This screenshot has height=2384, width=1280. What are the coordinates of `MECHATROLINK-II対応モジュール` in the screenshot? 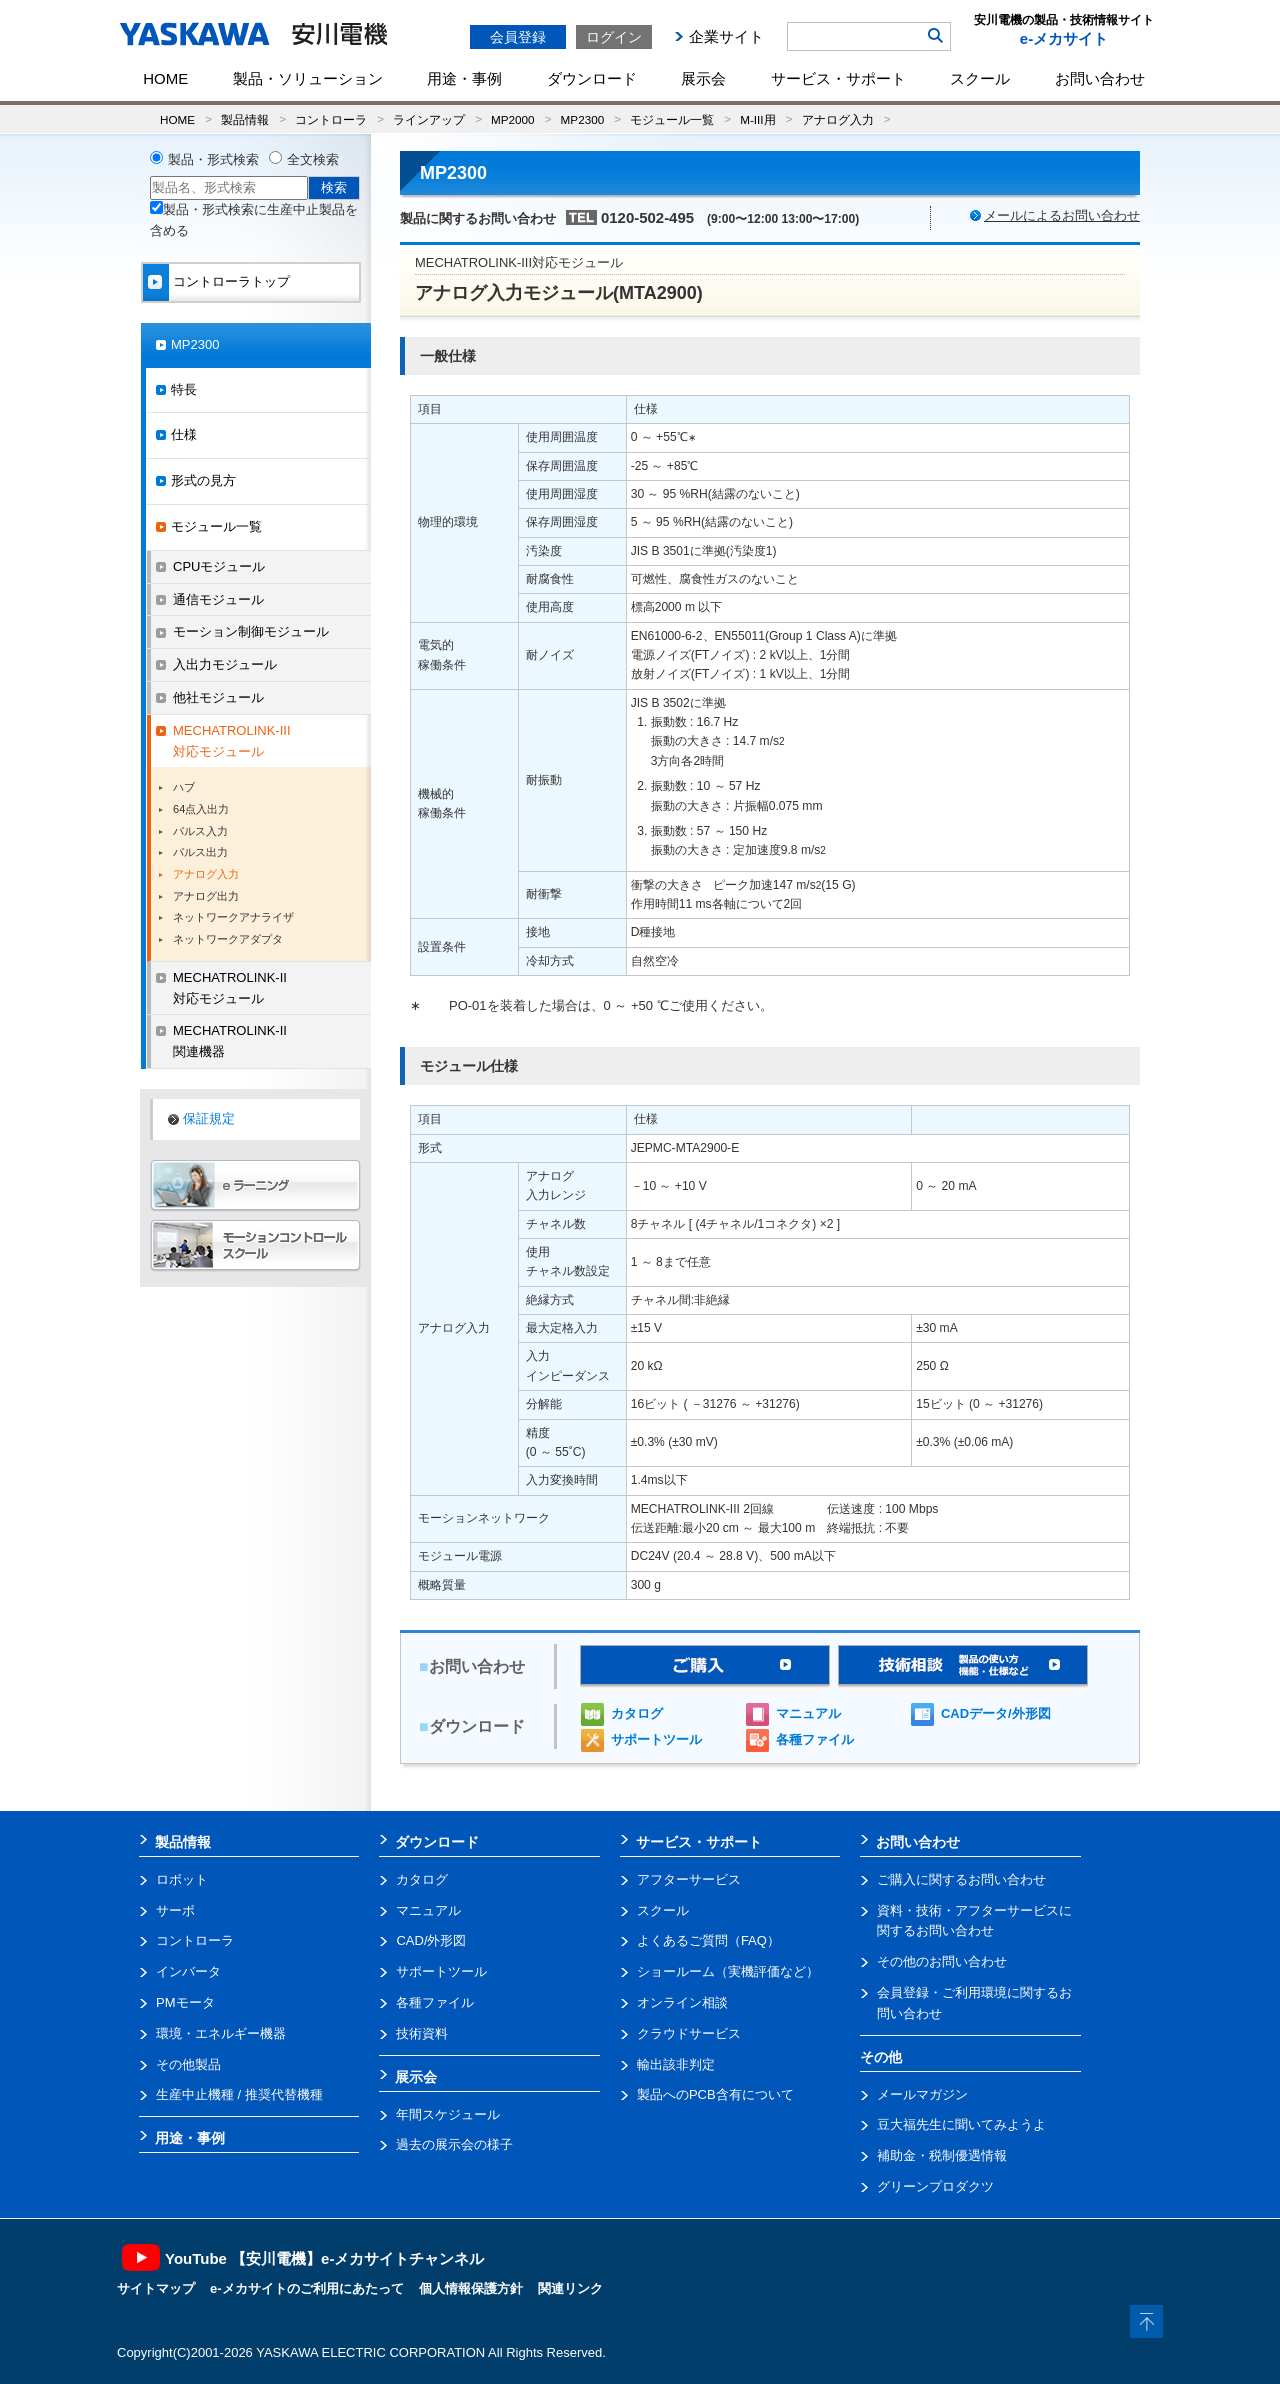 It's located at (230, 988).